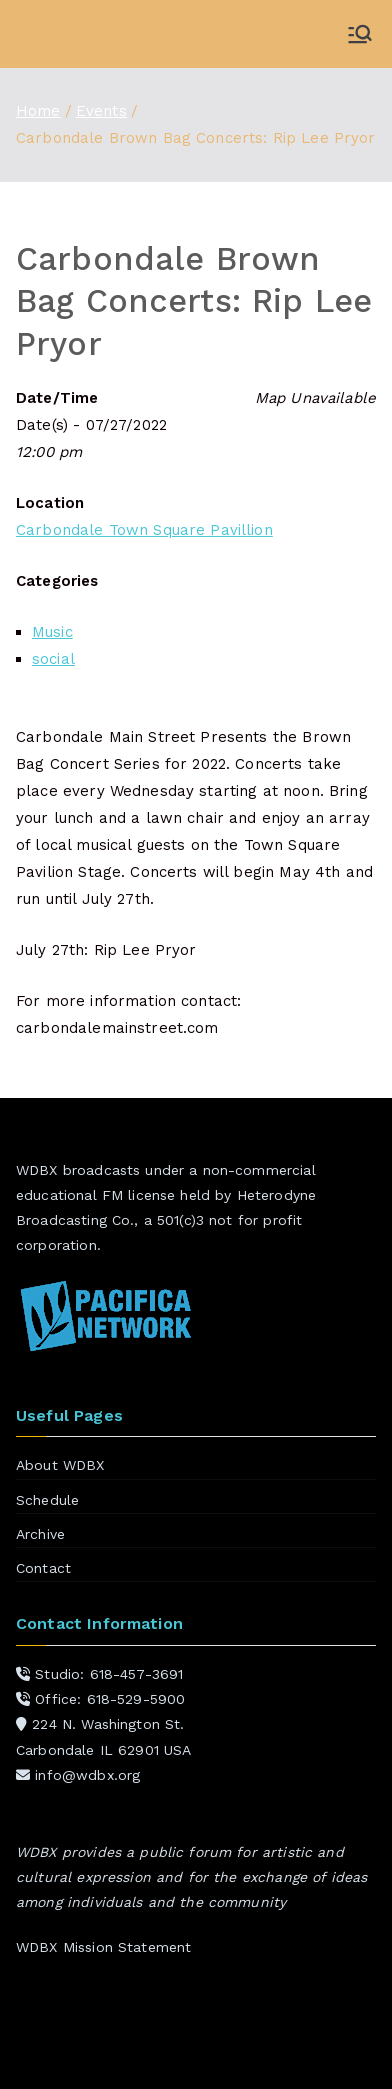  Describe the element at coordinates (40, 1534) in the screenshot. I see `Archive` at that location.